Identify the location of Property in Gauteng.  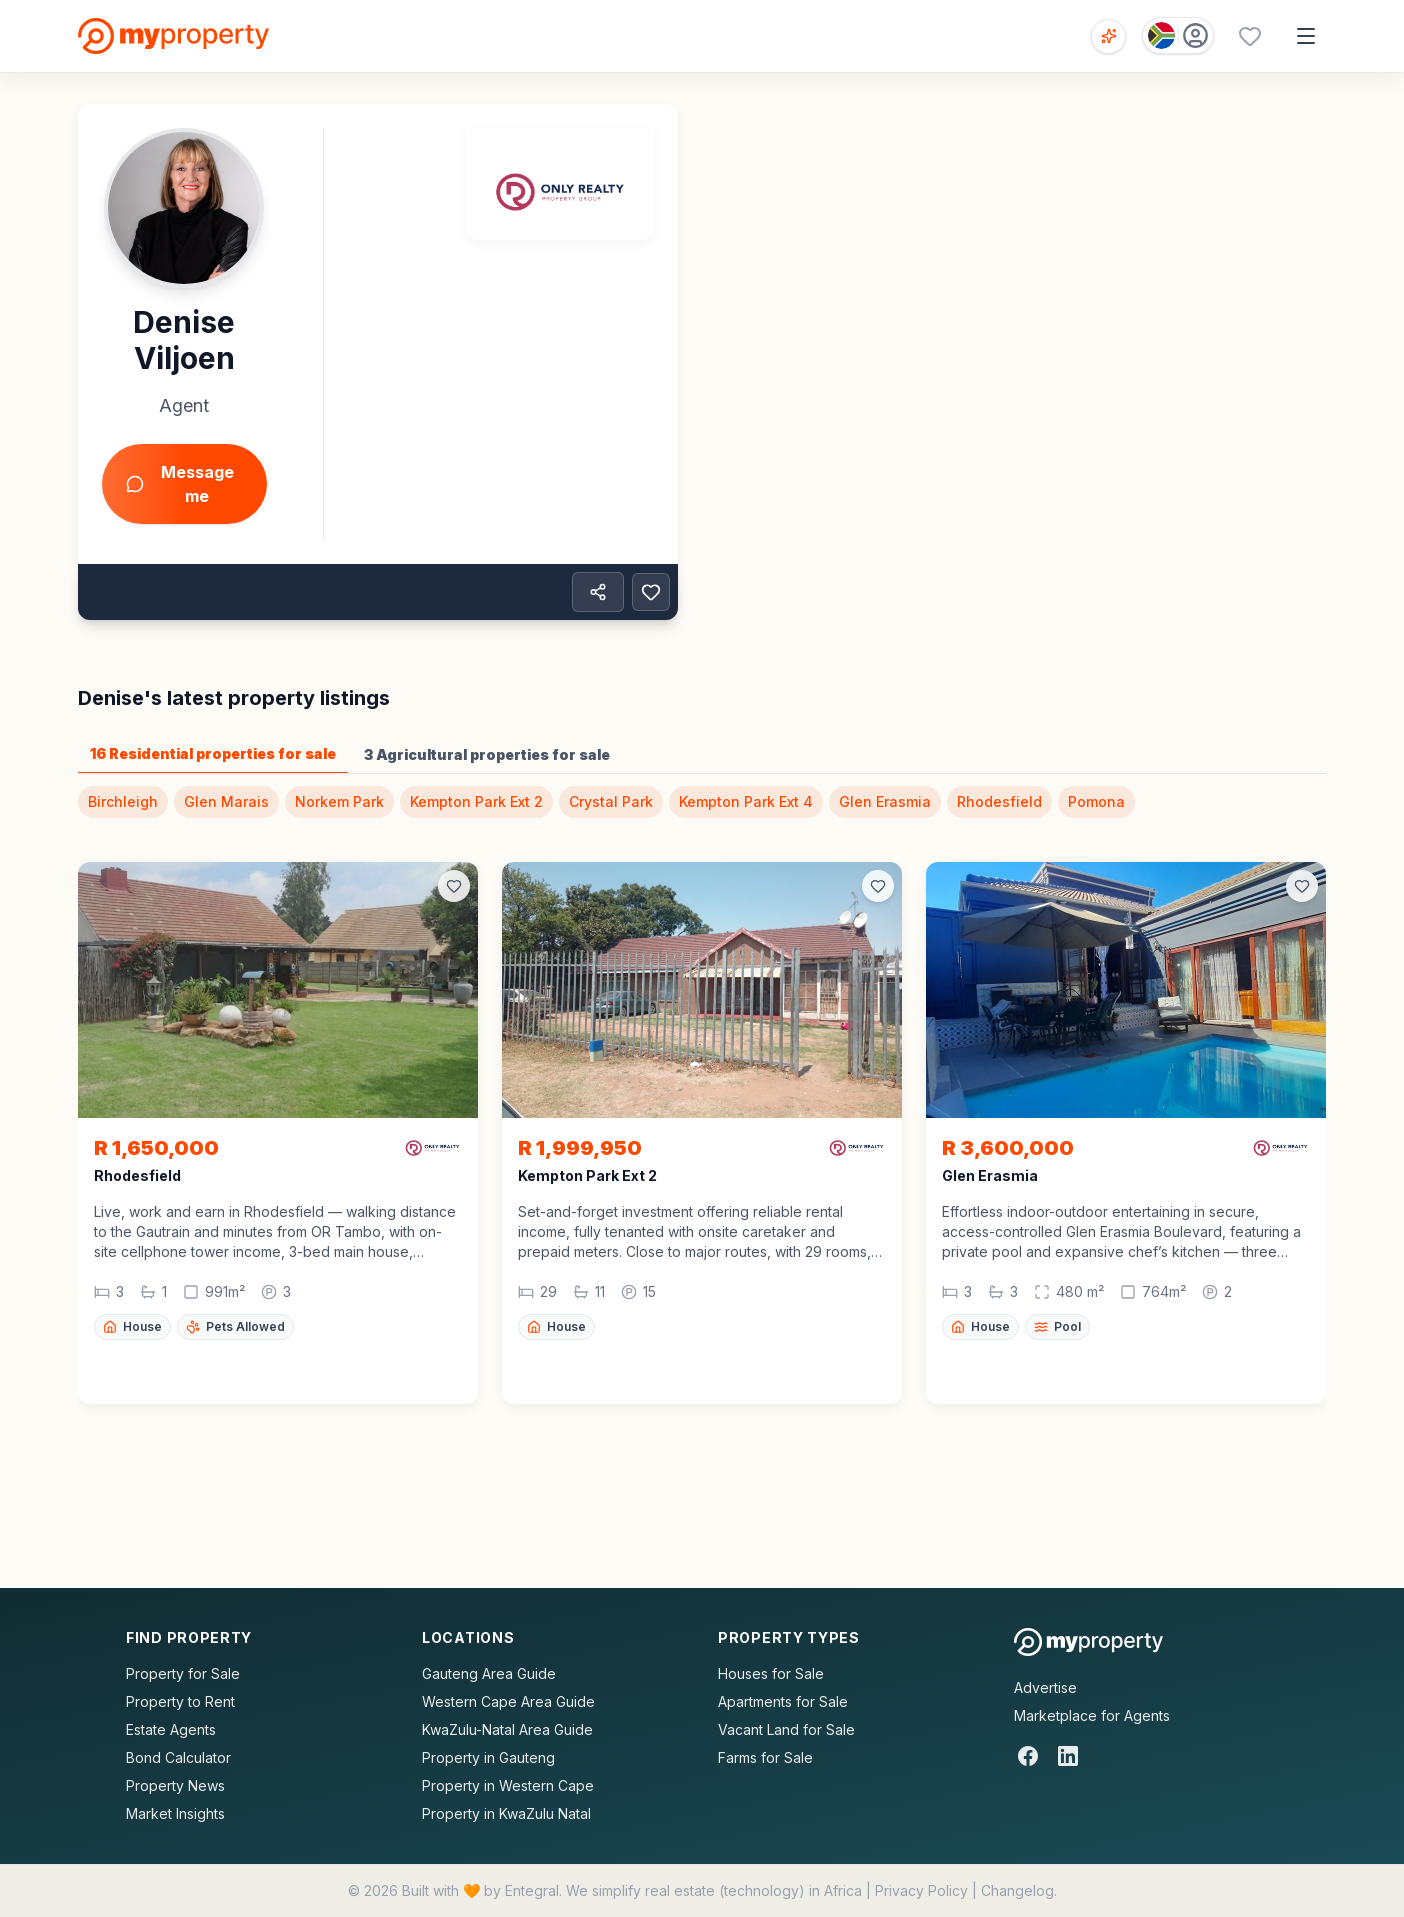
(488, 1757).